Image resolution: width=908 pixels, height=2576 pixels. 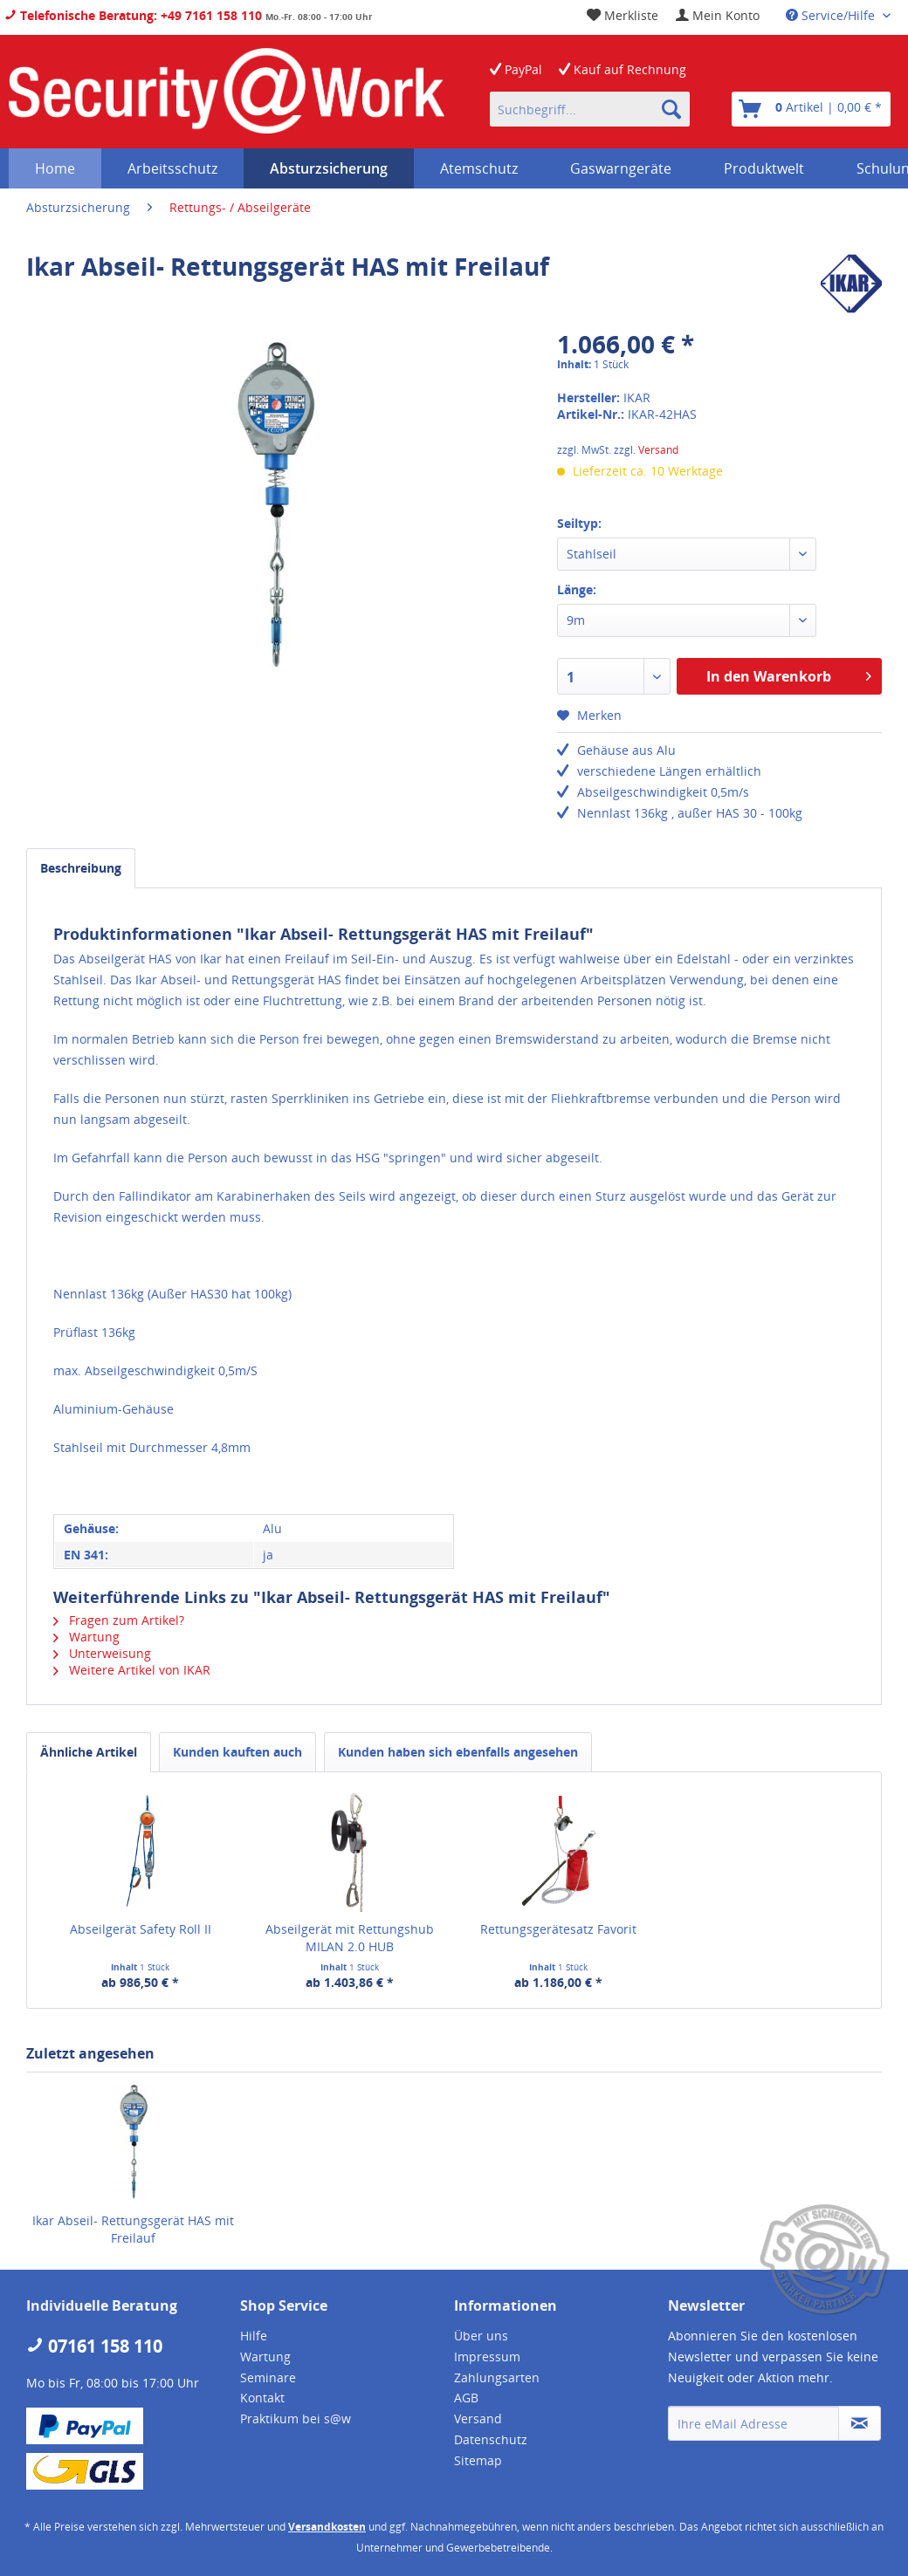 What do you see at coordinates (133, 15) in the screenshot?
I see `Telefonische Beratung: +49 7161 158 110` at bounding box center [133, 15].